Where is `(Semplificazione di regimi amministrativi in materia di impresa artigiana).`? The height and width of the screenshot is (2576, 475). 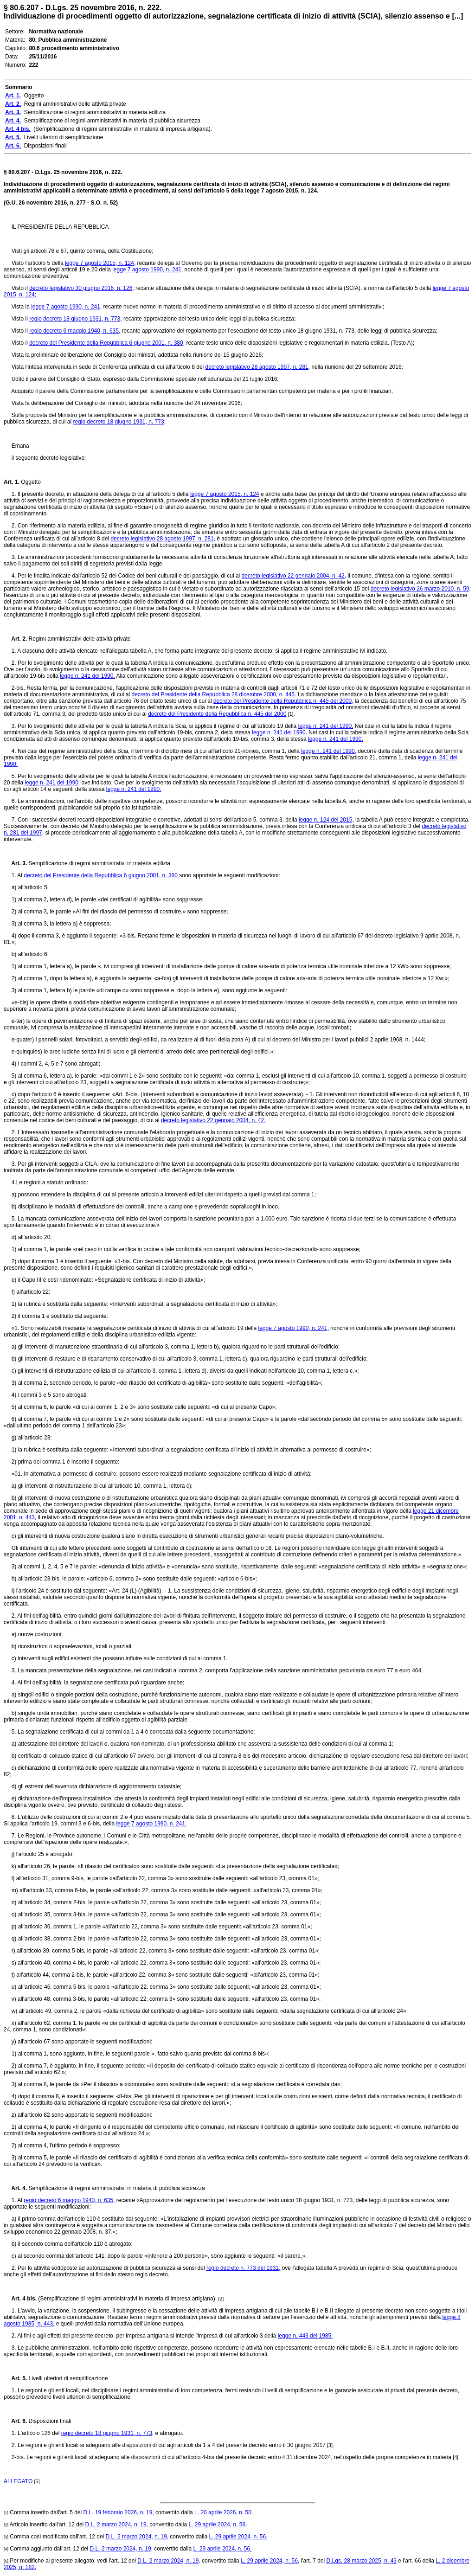 (Semplificazione di regimi amministrativi in materia di impresa artigiana). is located at coordinates (127, 2298).